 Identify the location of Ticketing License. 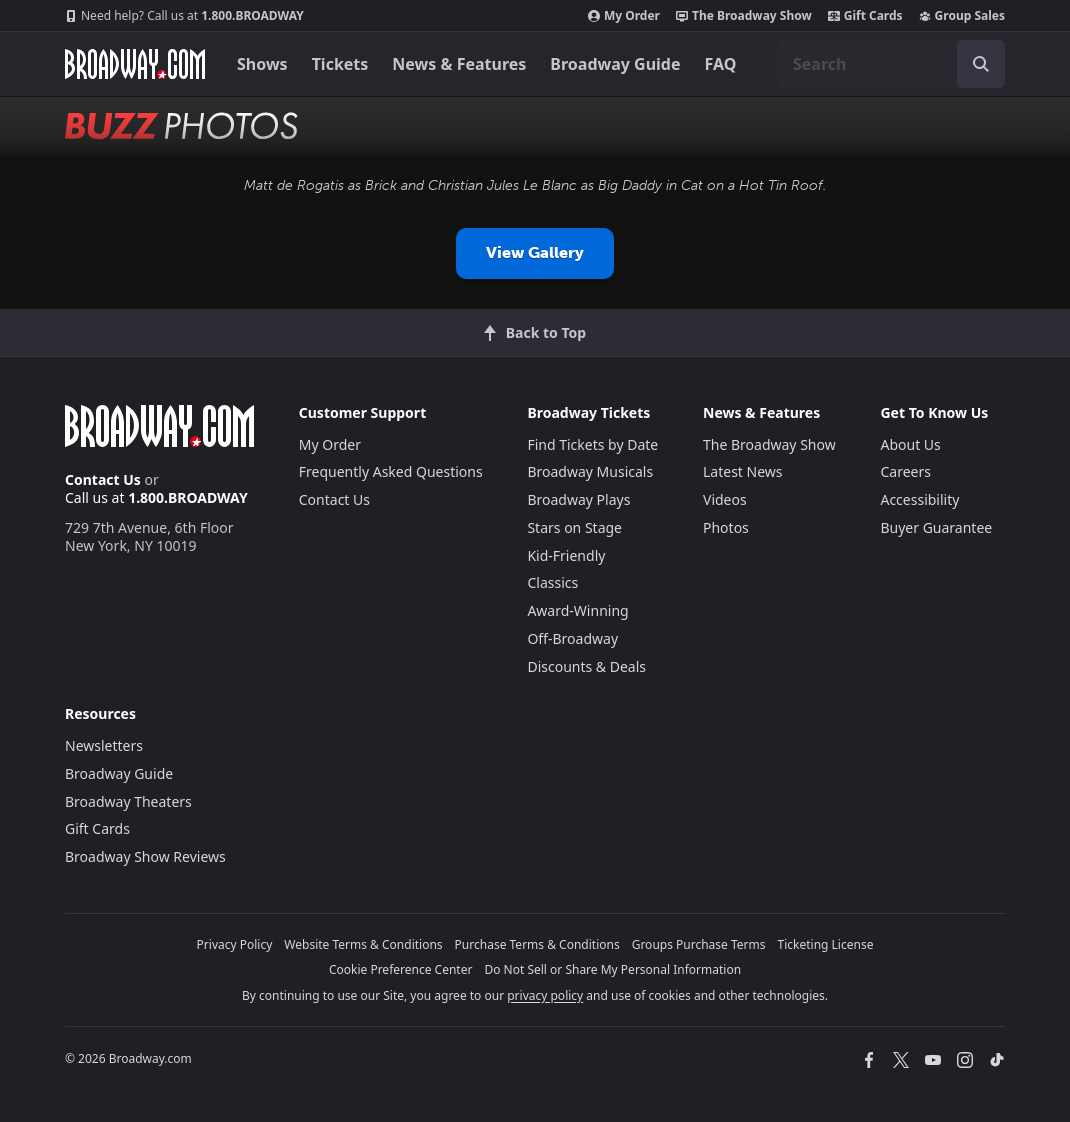
(826, 944).